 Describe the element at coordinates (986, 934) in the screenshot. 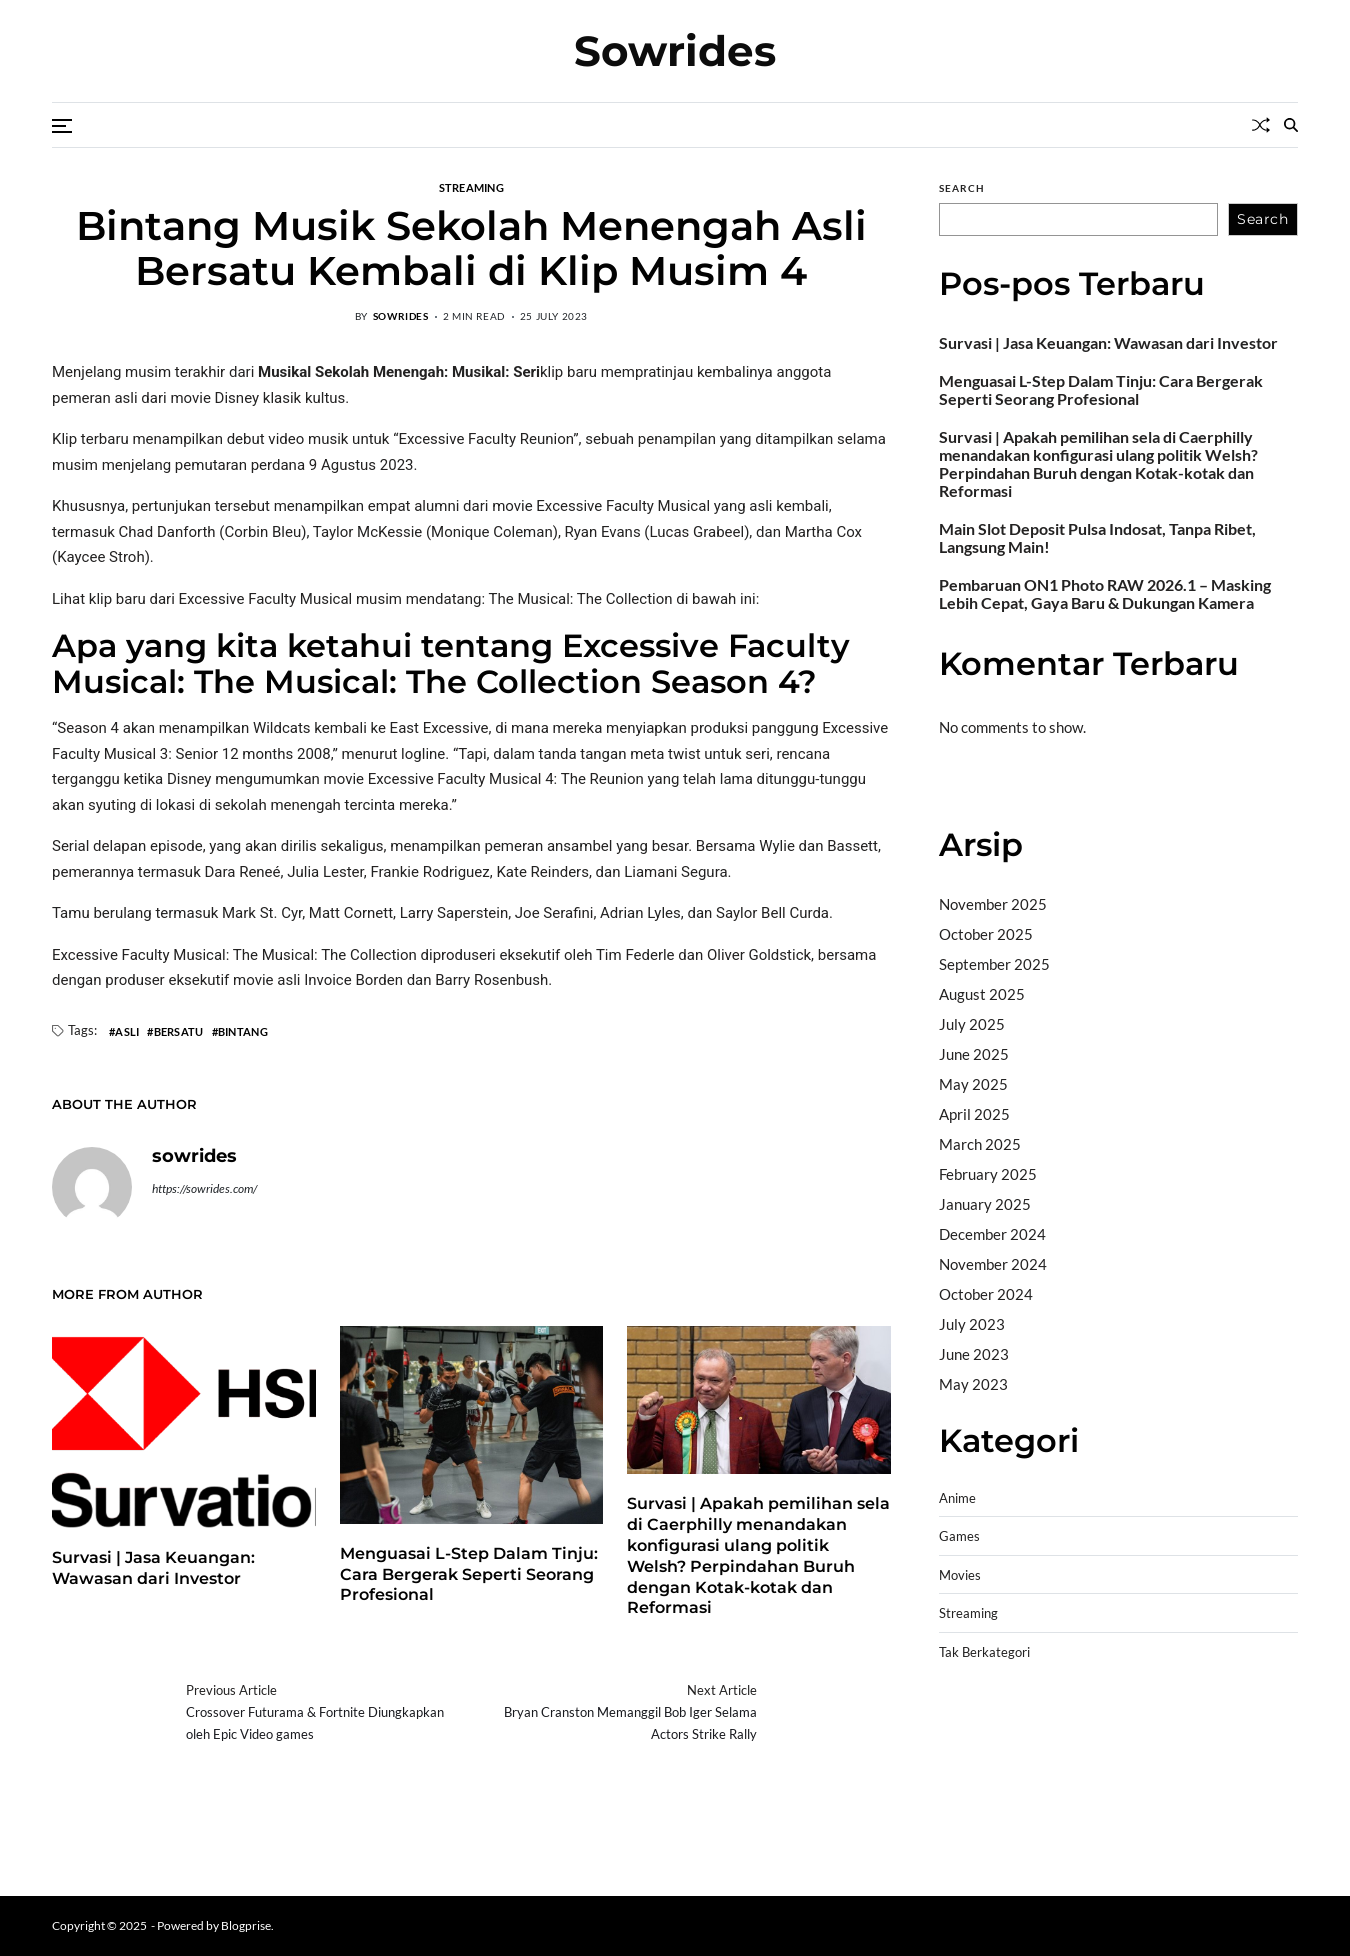

I see `October 2025` at that location.